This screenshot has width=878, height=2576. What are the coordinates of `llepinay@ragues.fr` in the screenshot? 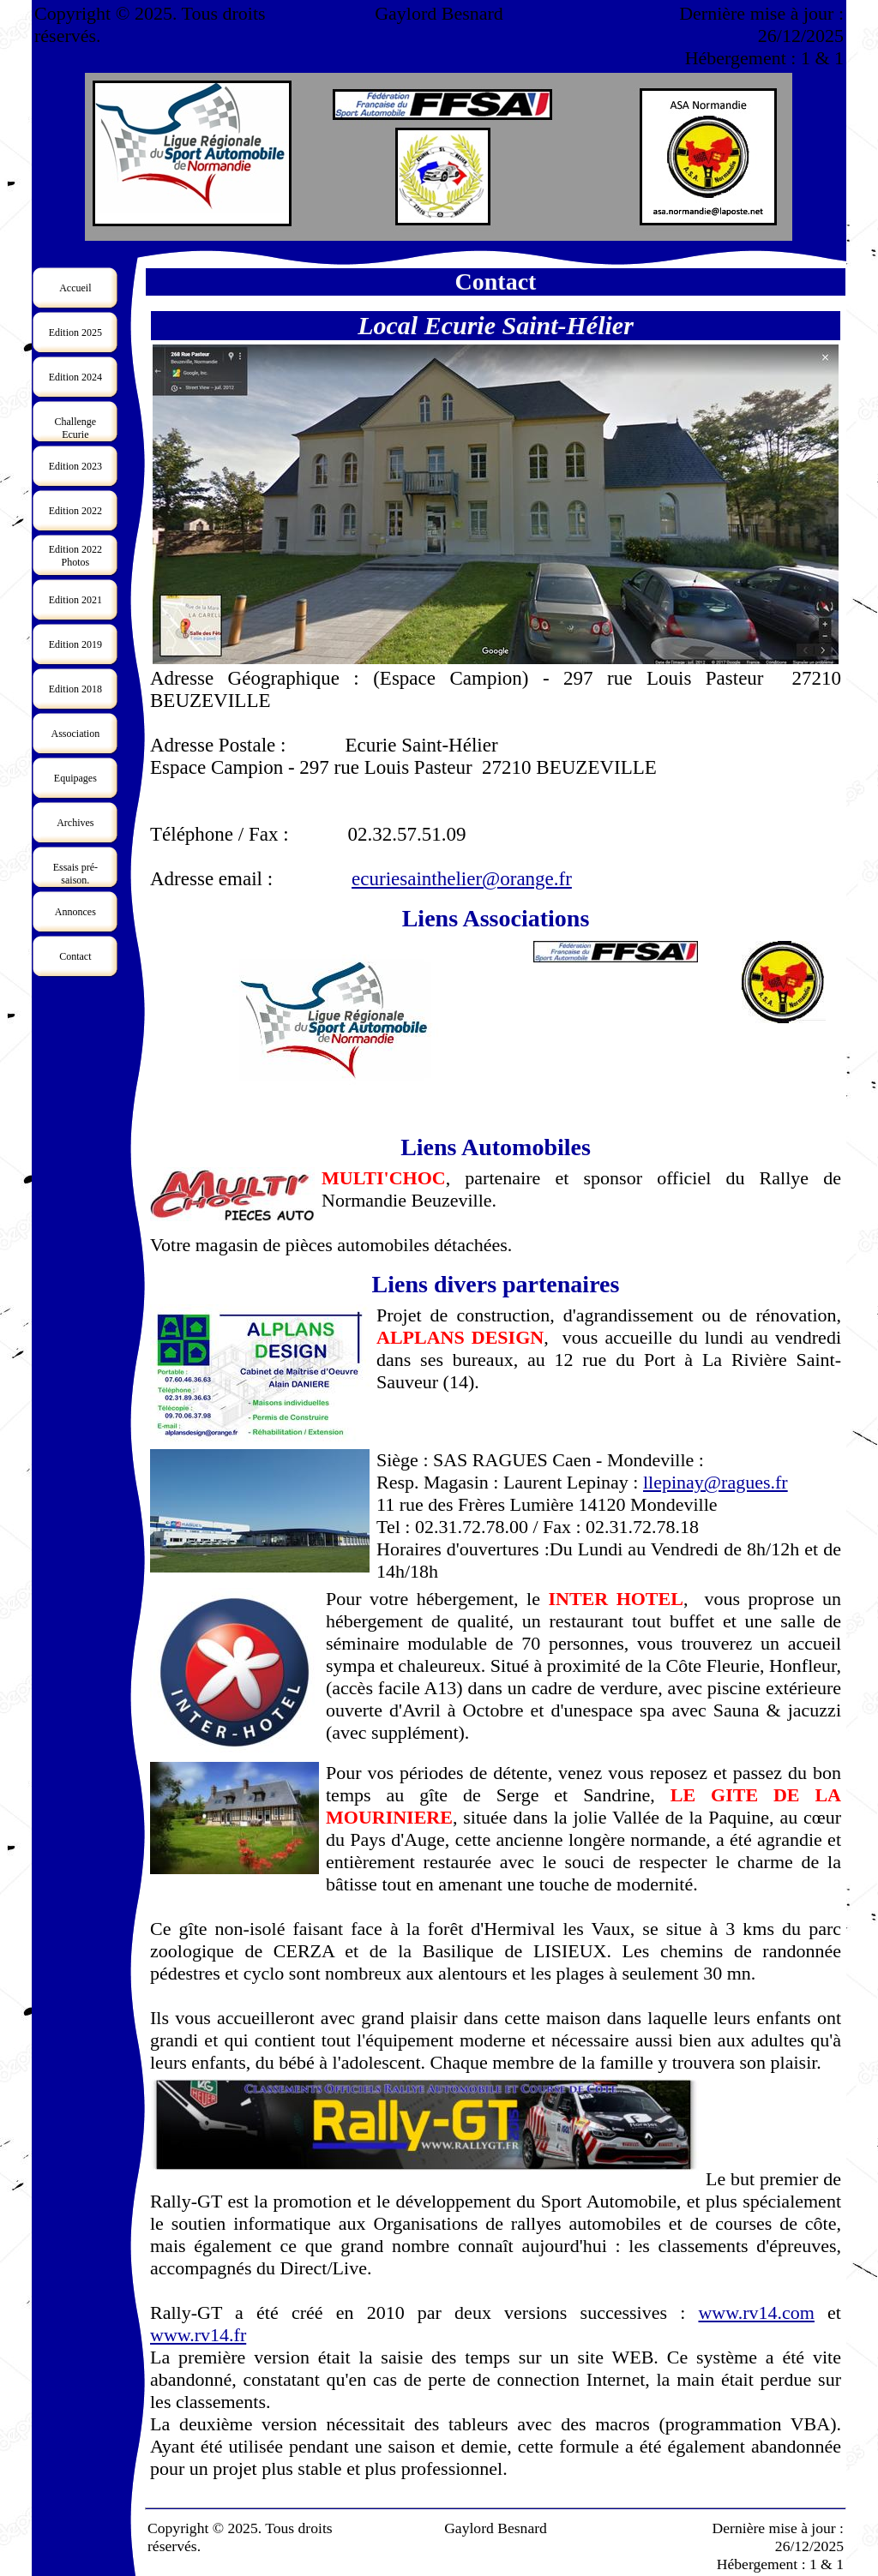 It's located at (715, 1482).